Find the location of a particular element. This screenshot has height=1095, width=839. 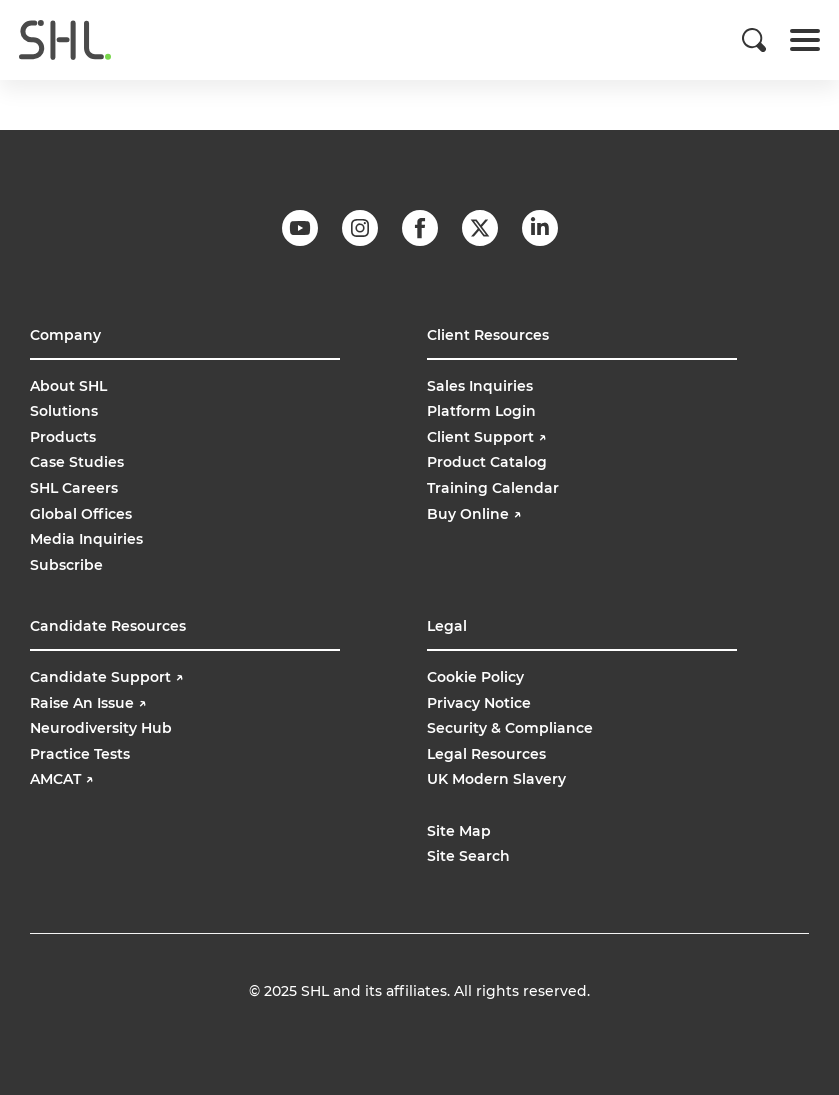

Candidate Support is located at coordinates (106, 677).